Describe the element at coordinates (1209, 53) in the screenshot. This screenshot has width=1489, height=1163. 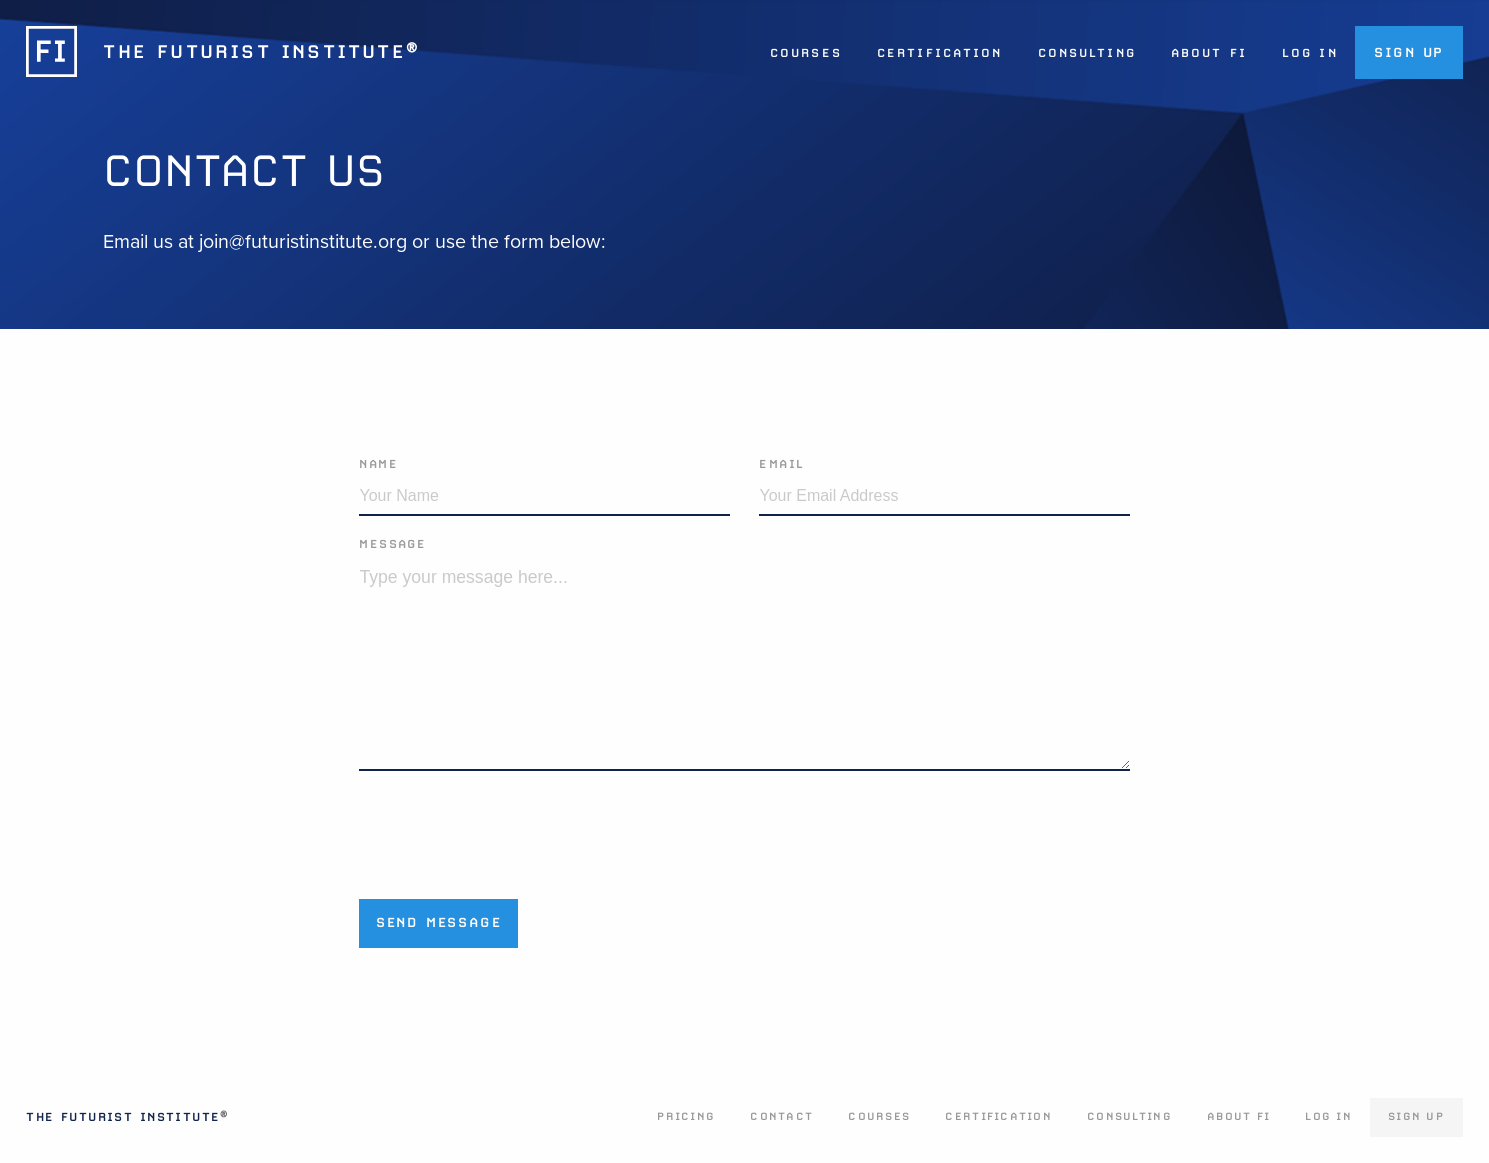
I see `About FI` at that location.